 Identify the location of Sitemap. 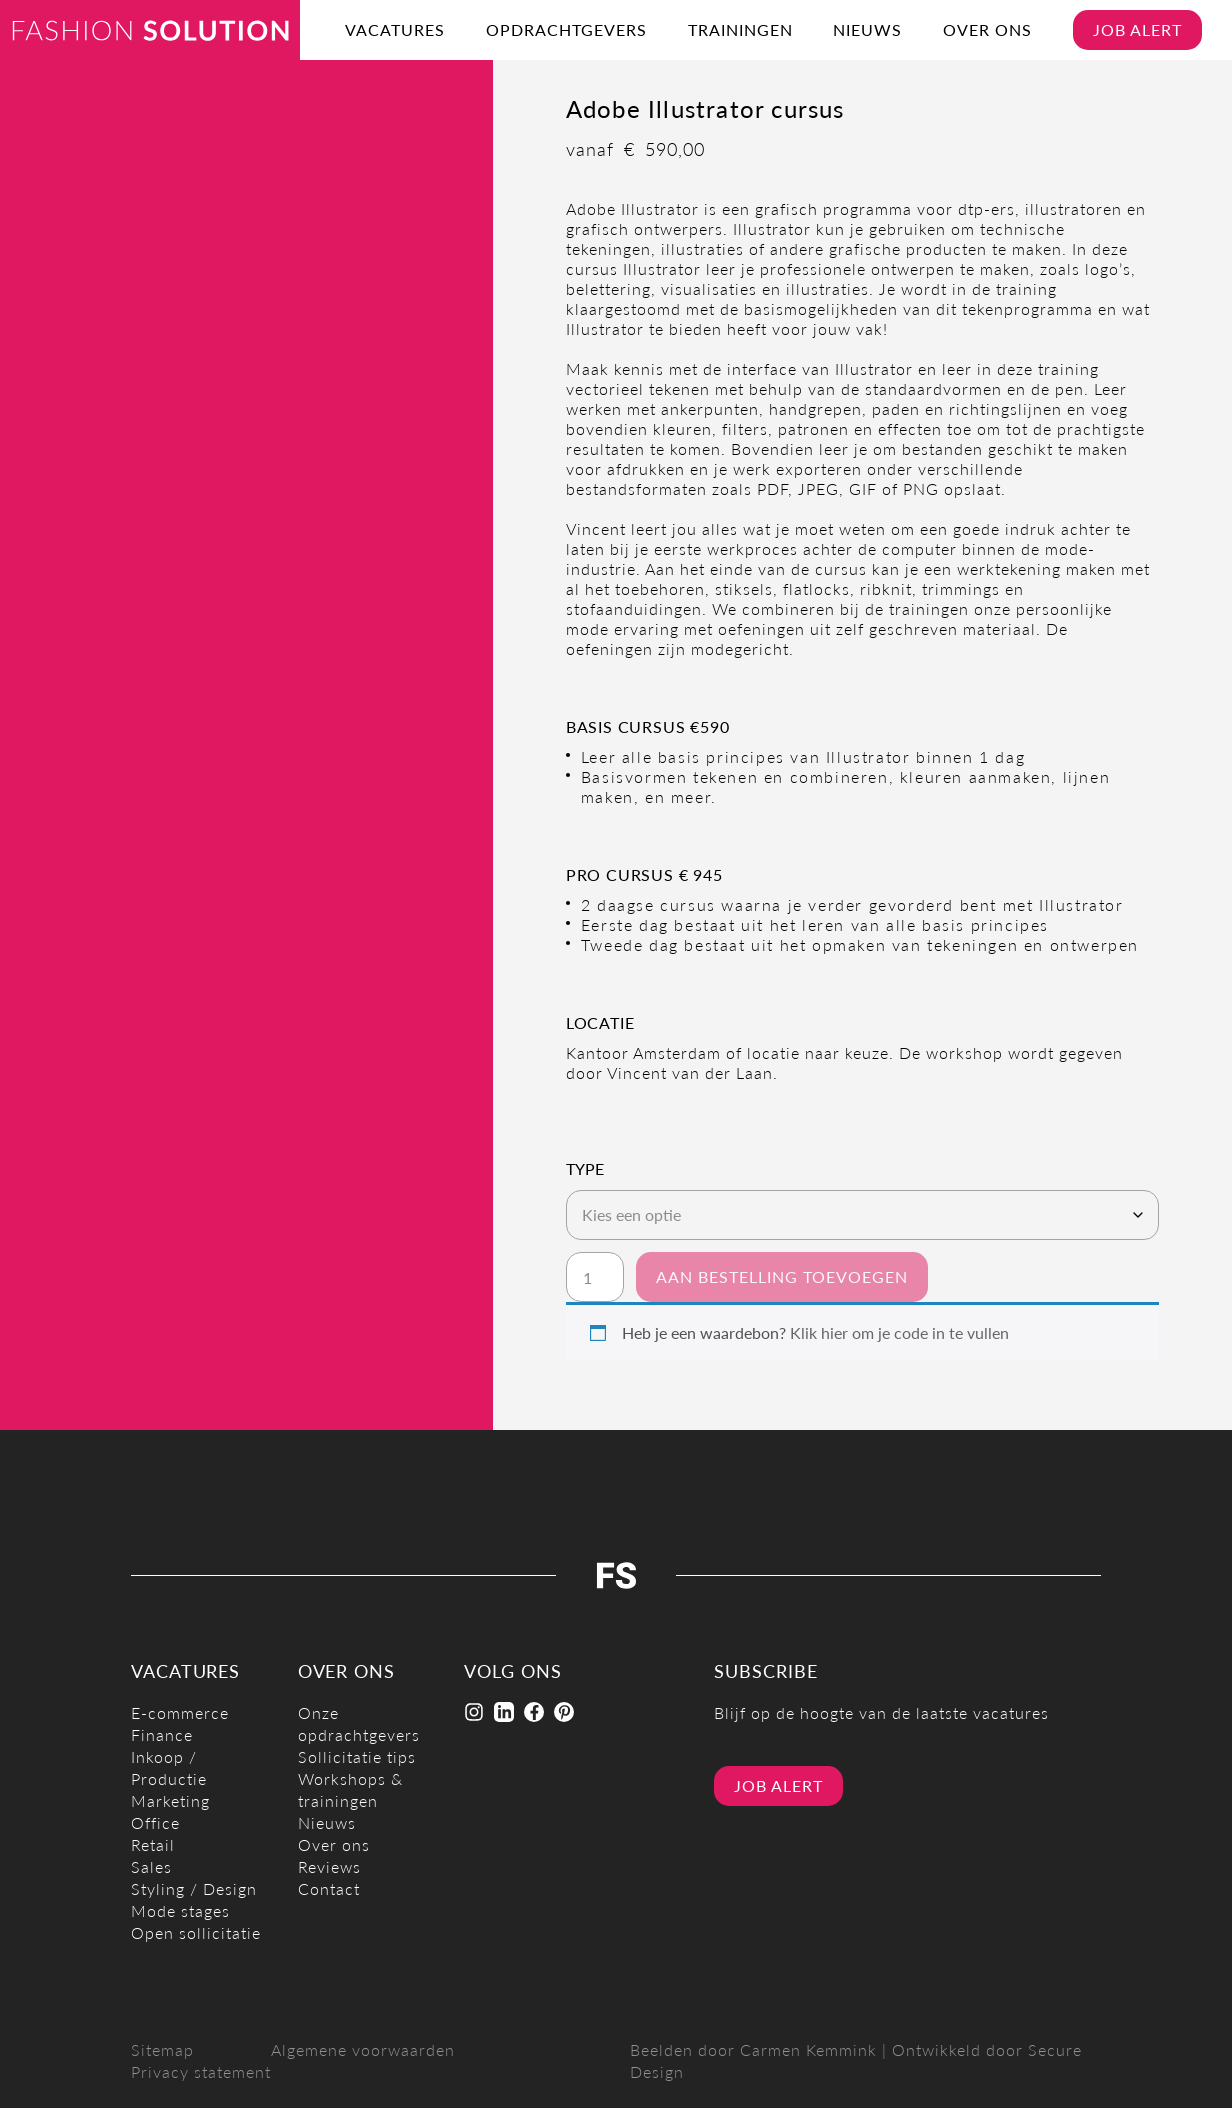
(162, 2049).